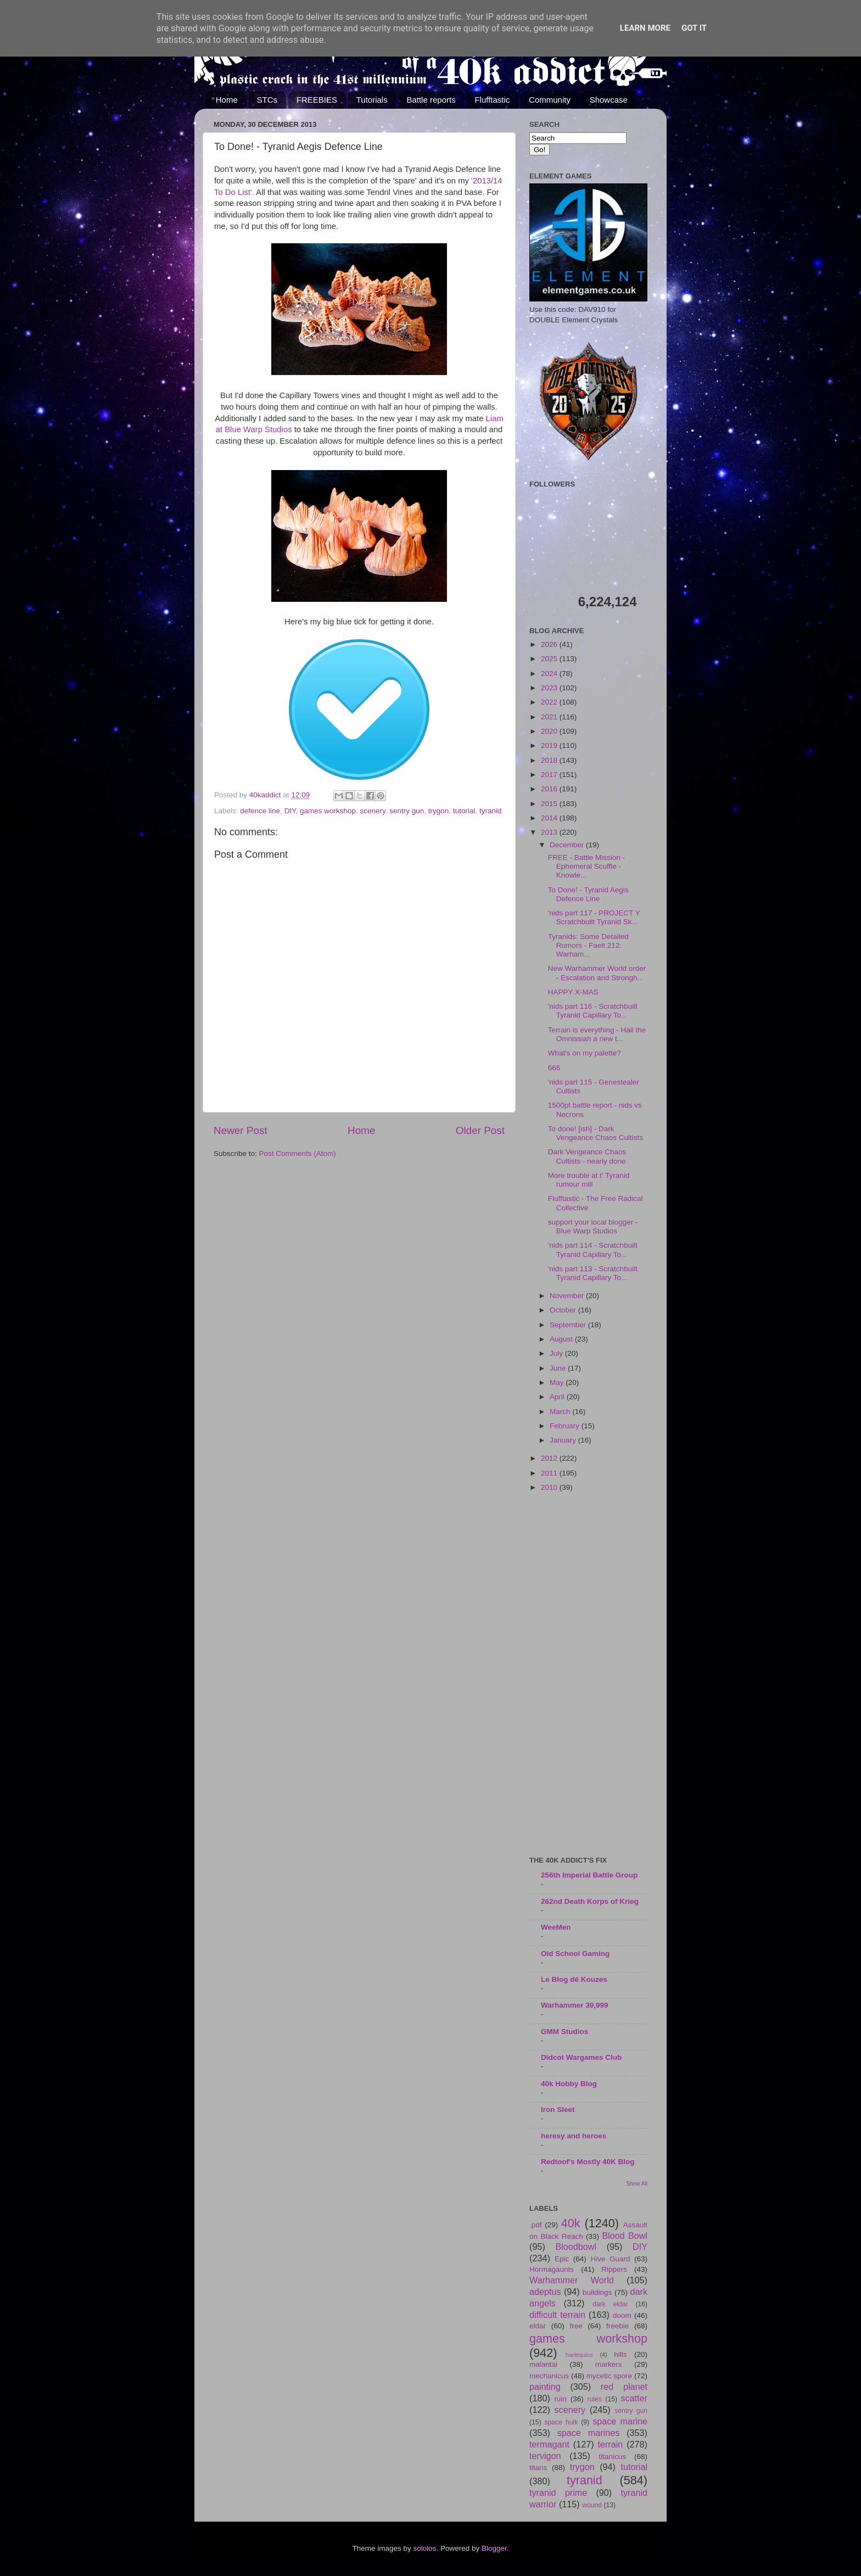 This screenshot has height=2576, width=861. What do you see at coordinates (573, 2136) in the screenshot?
I see `heresy and heroes` at bounding box center [573, 2136].